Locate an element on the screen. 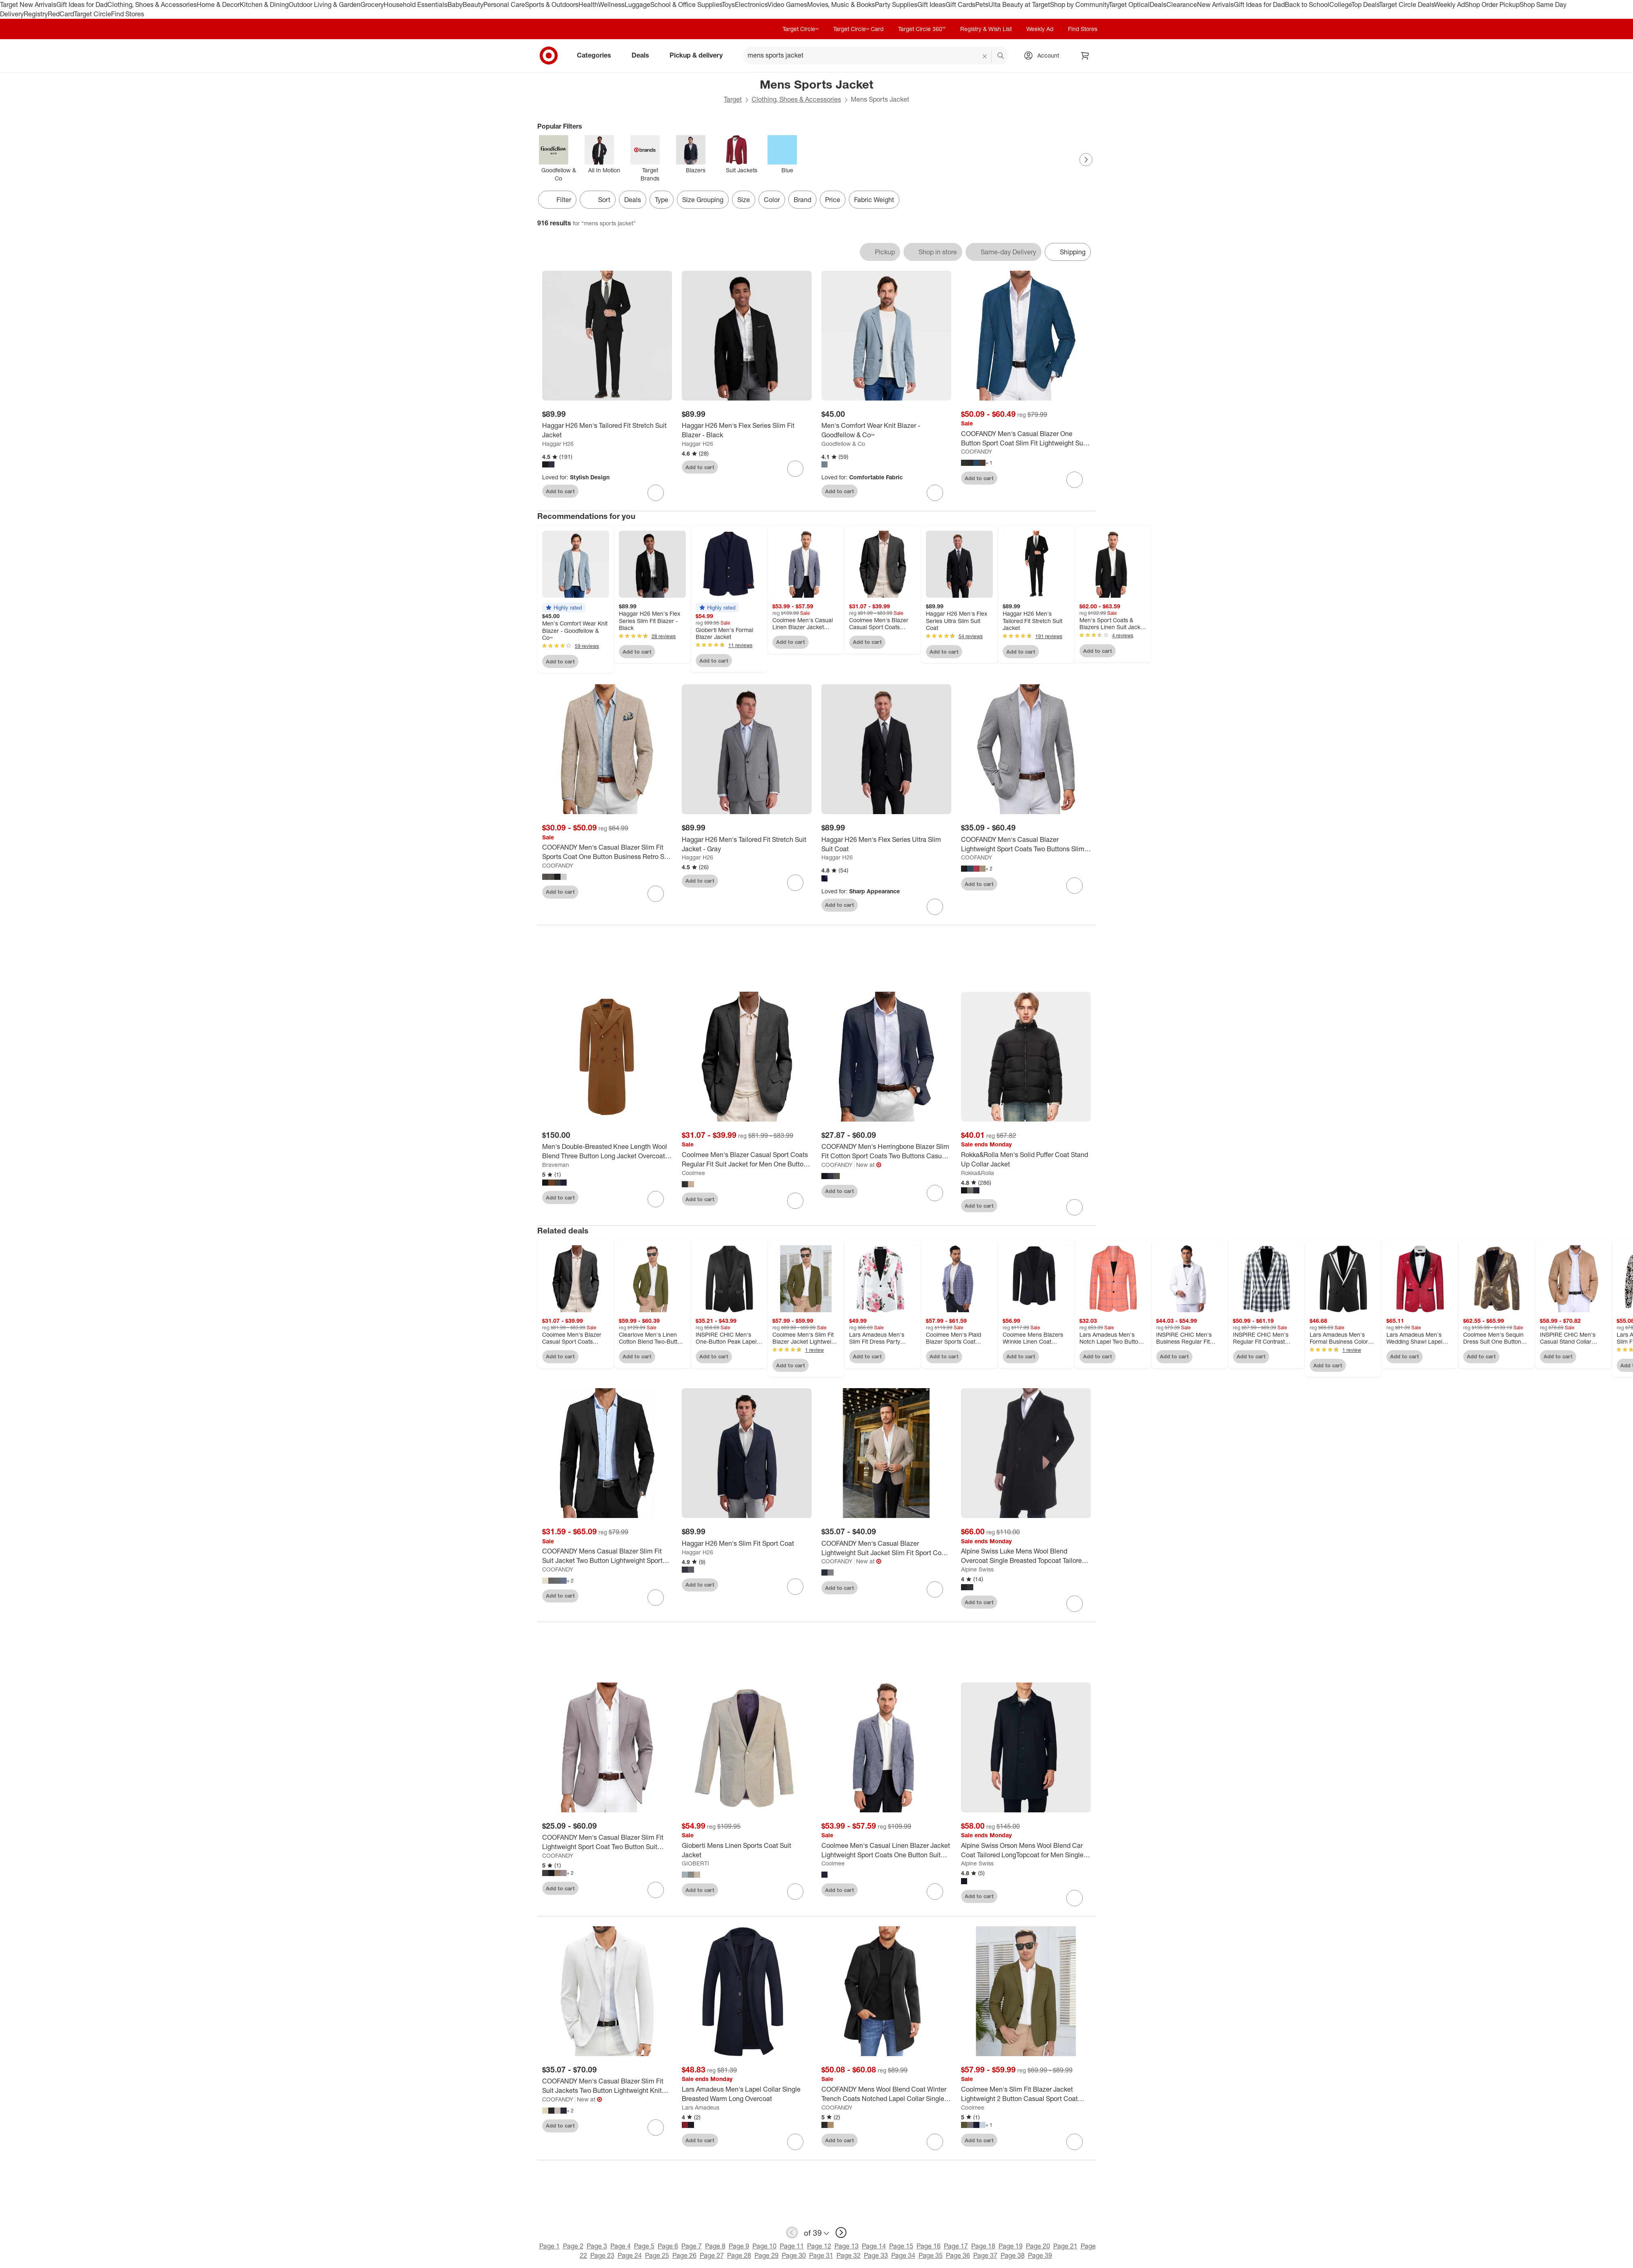 The image size is (1633, 2268). Baby is located at coordinates (455, 4).